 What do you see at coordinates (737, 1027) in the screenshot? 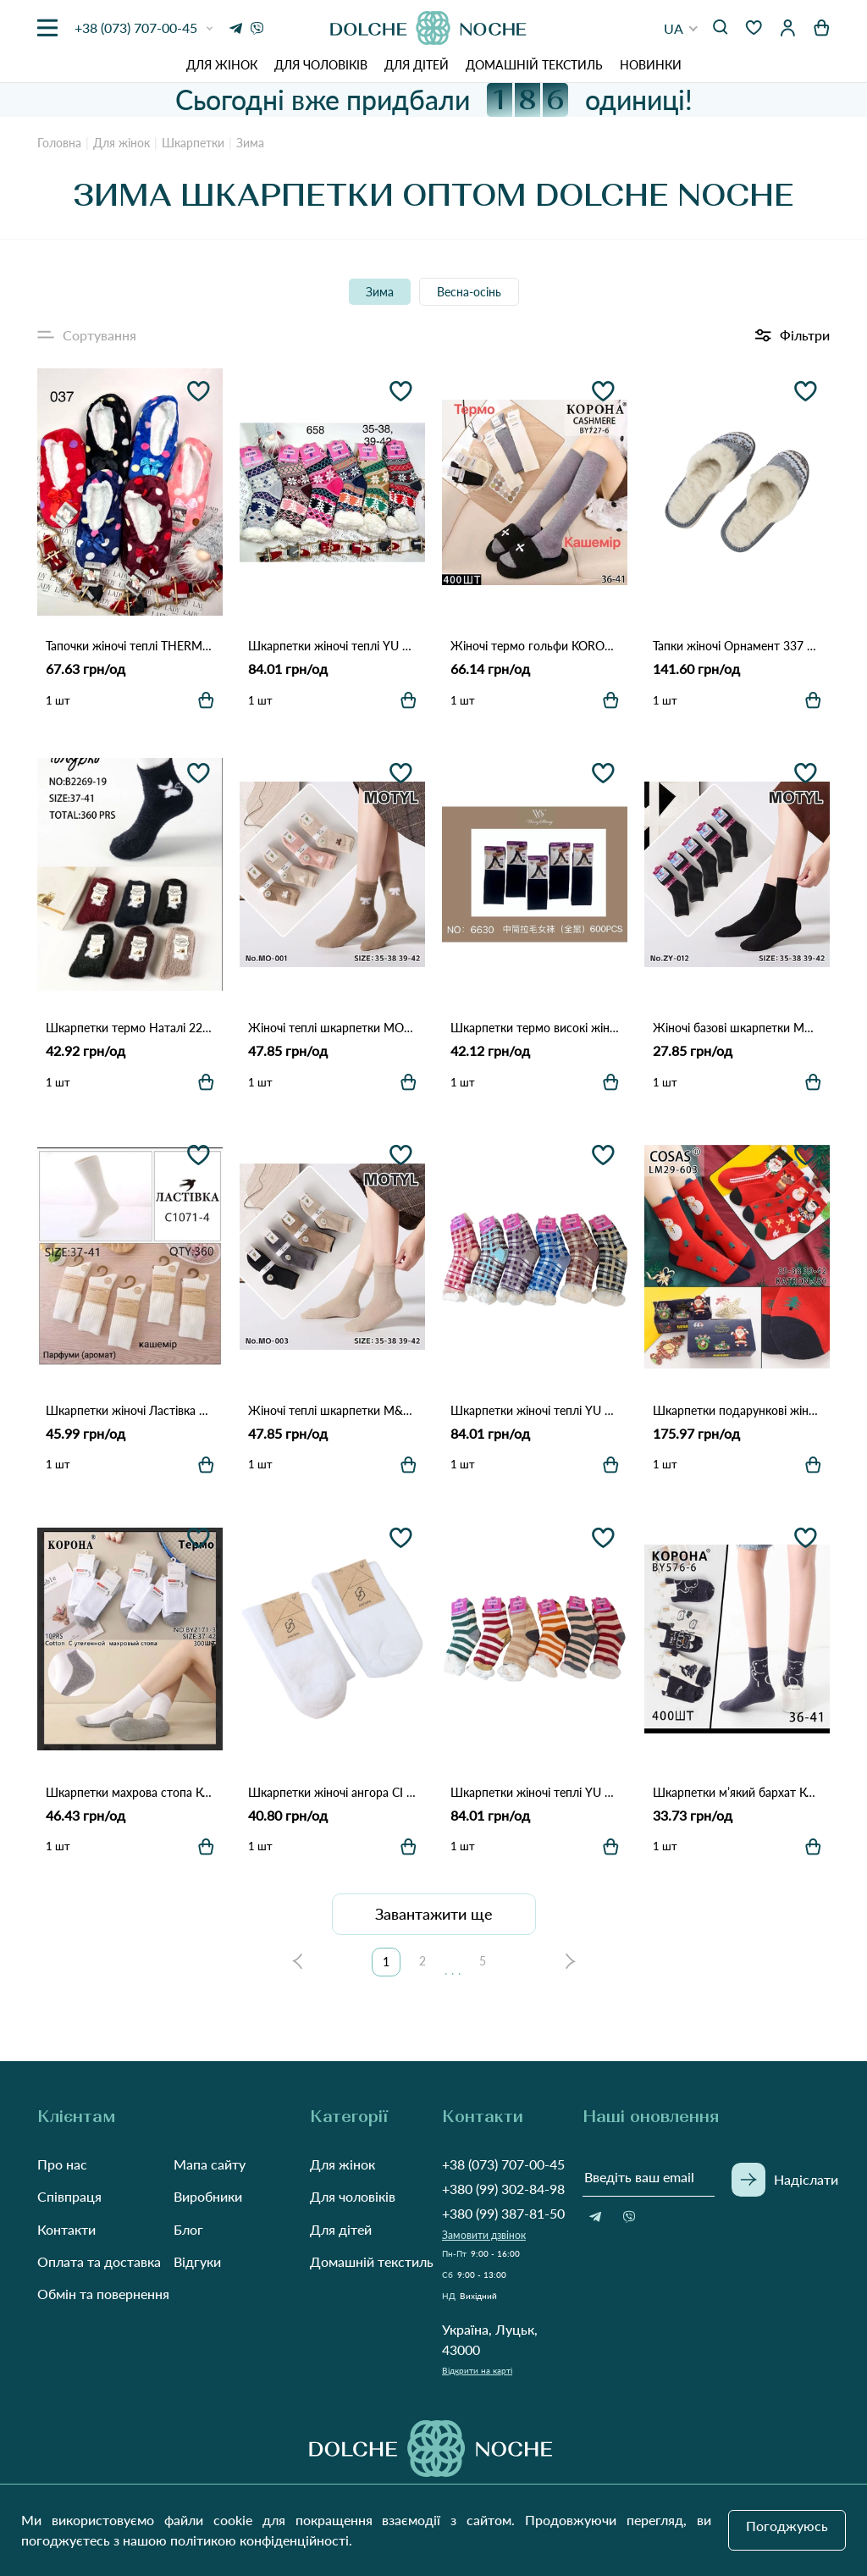
I see `Жіночі базові шкарпетки MOTYL M-012 Різні кольори` at bounding box center [737, 1027].